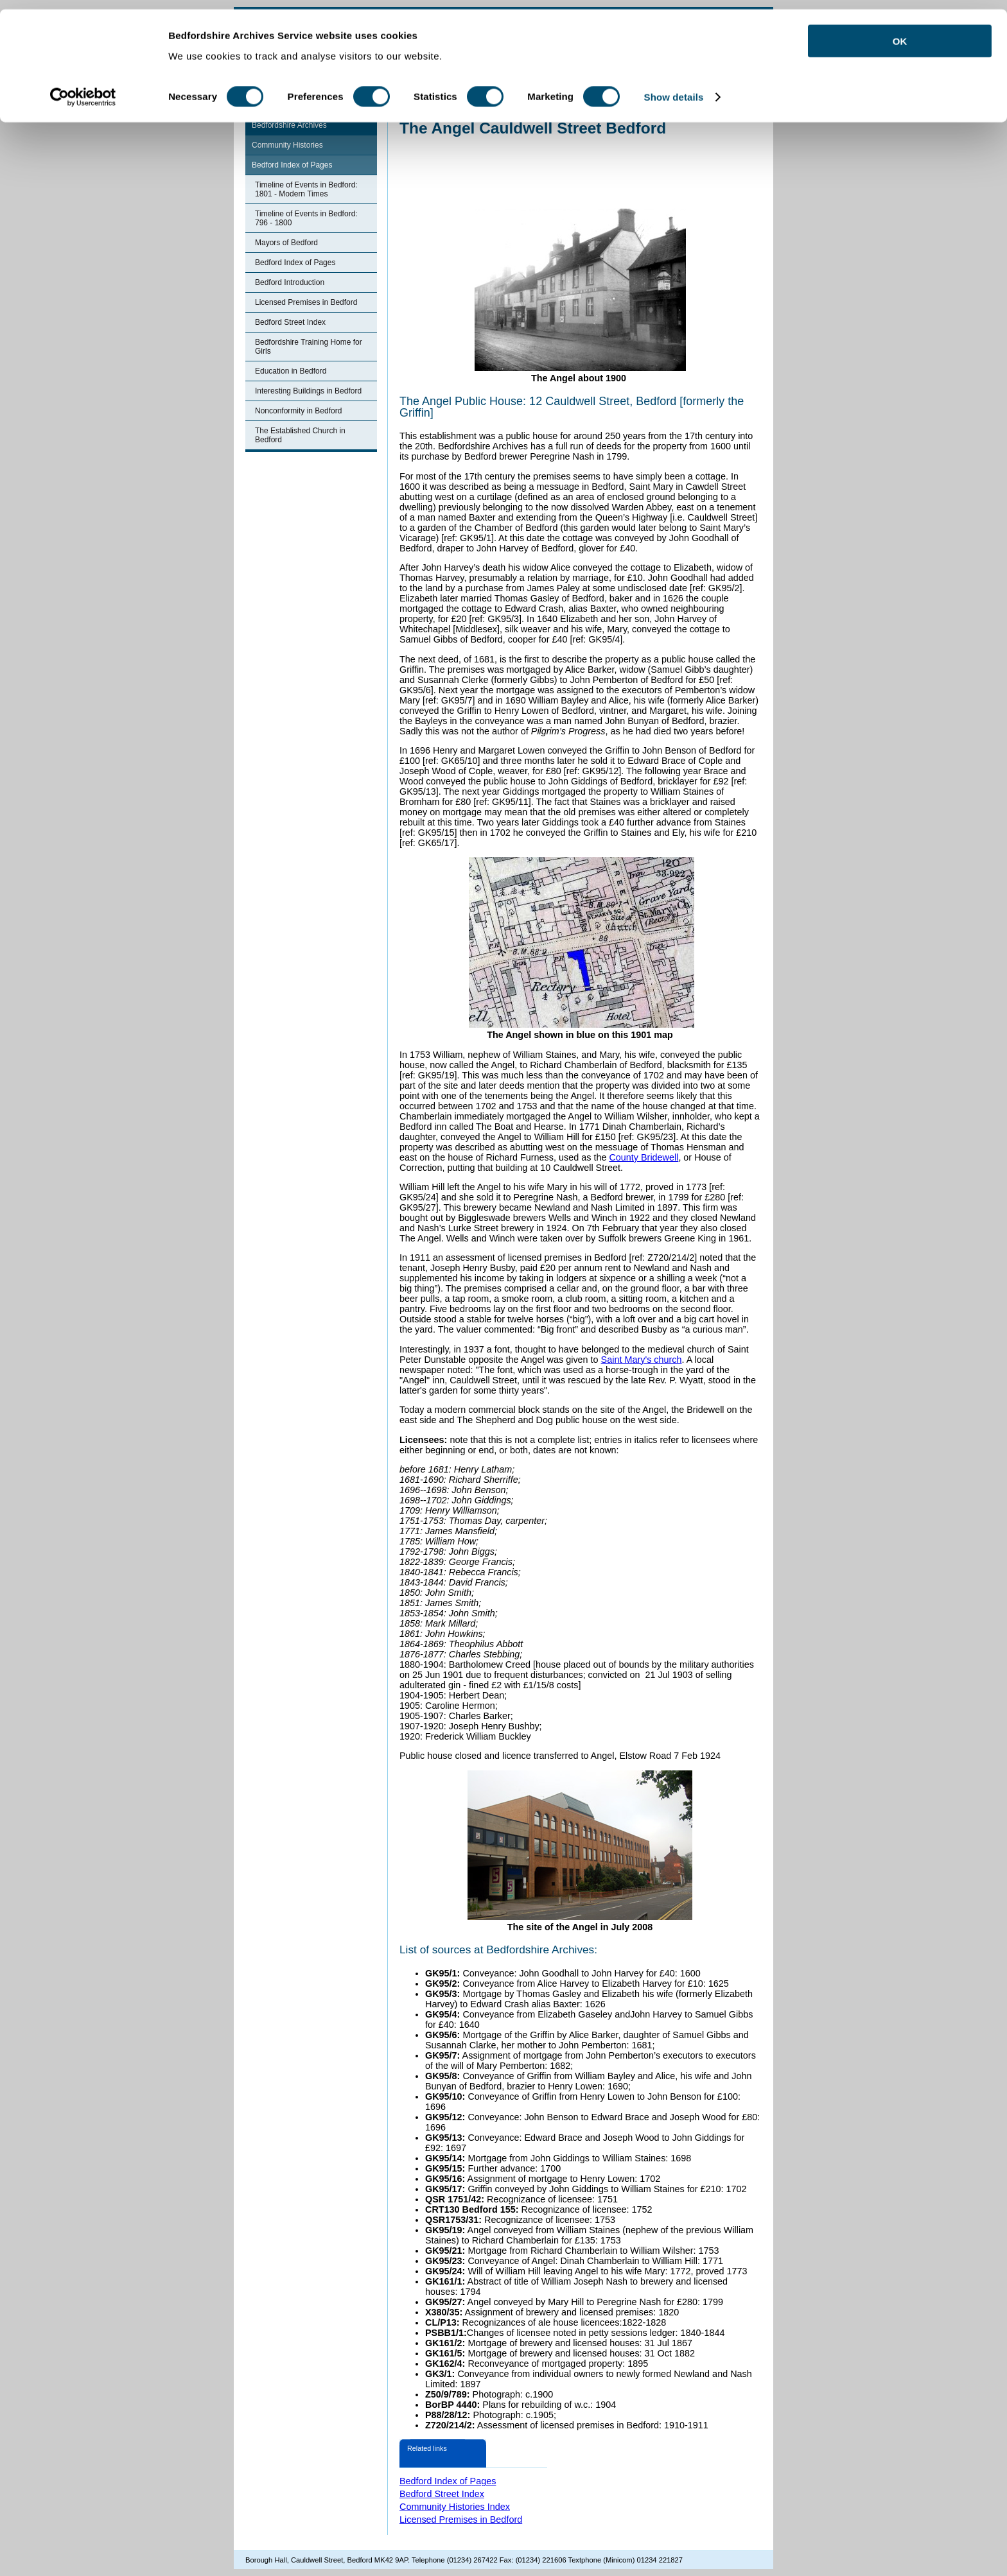  I want to click on Interesting Buildings in Bedford, so click(308, 390).